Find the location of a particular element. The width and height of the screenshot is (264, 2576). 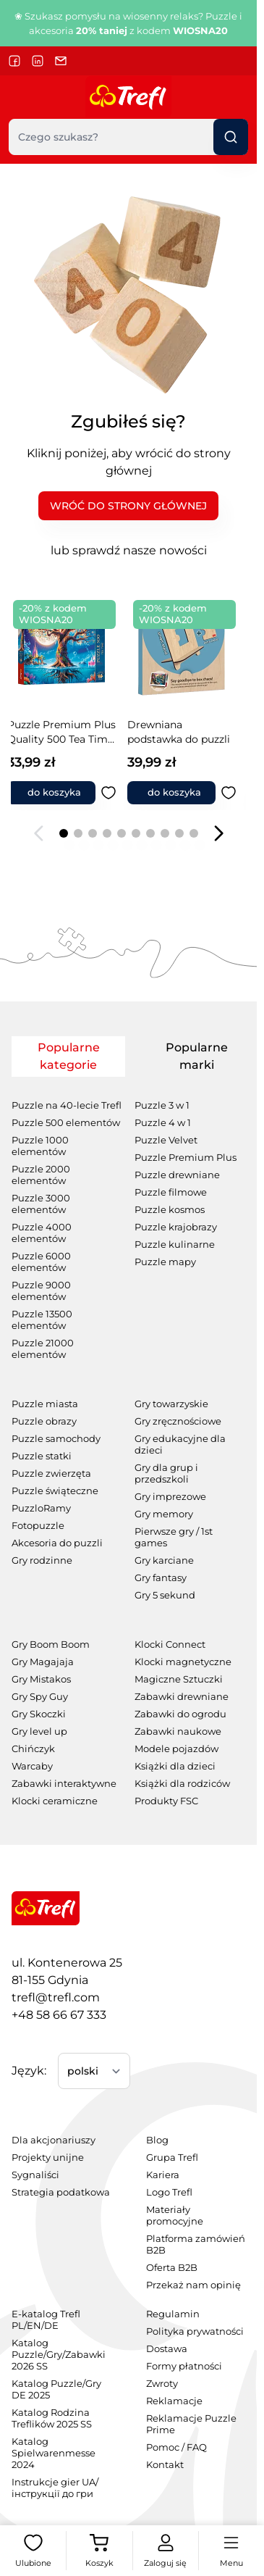

Puzzle 4 w 1 is located at coordinates (163, 1122).